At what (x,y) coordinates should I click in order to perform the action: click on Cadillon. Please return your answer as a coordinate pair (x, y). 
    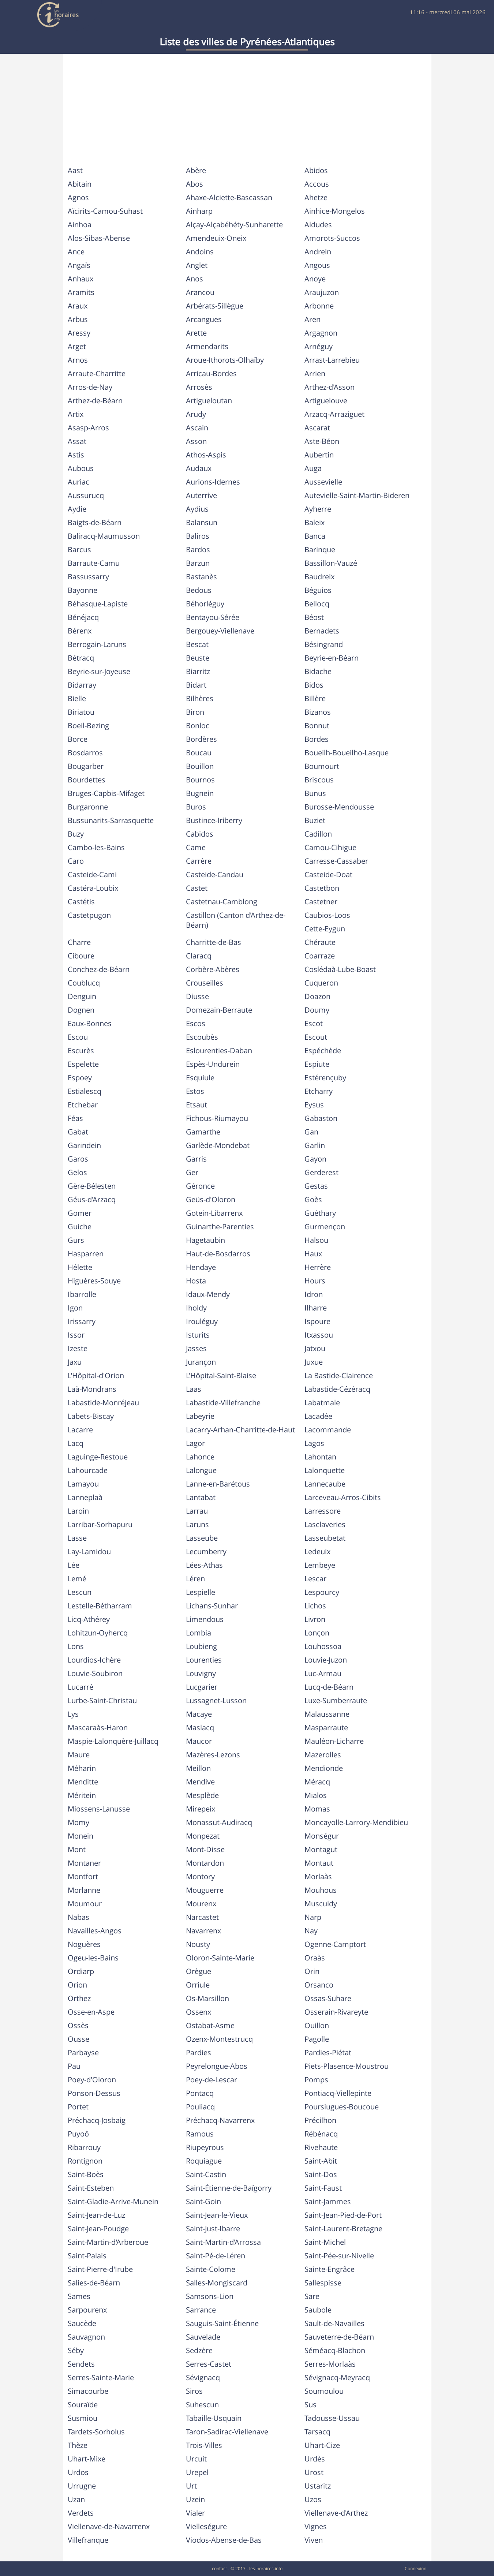
    Looking at the image, I should click on (318, 834).